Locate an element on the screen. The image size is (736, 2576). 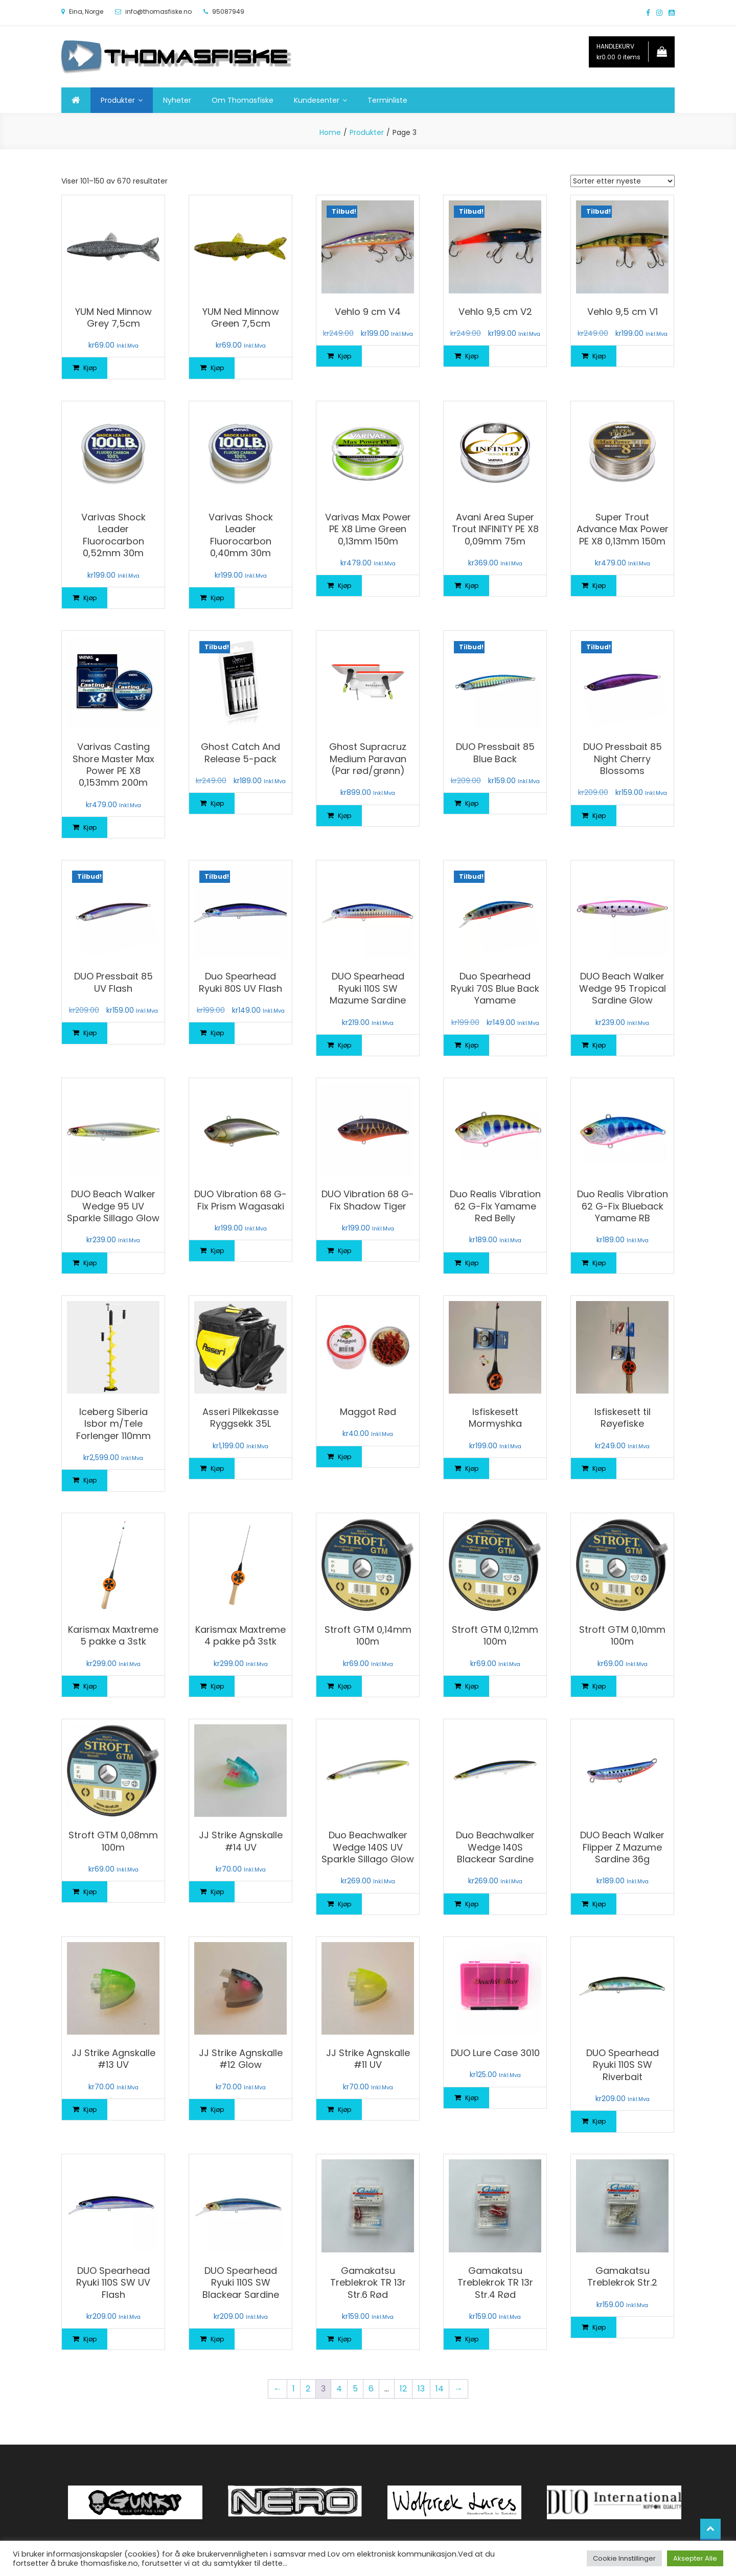
Kjøp [Legg i handlekurv: «DUO Vibration 68 G-Fix Prism Wagasaki»] is located at coordinates (217, 1250).